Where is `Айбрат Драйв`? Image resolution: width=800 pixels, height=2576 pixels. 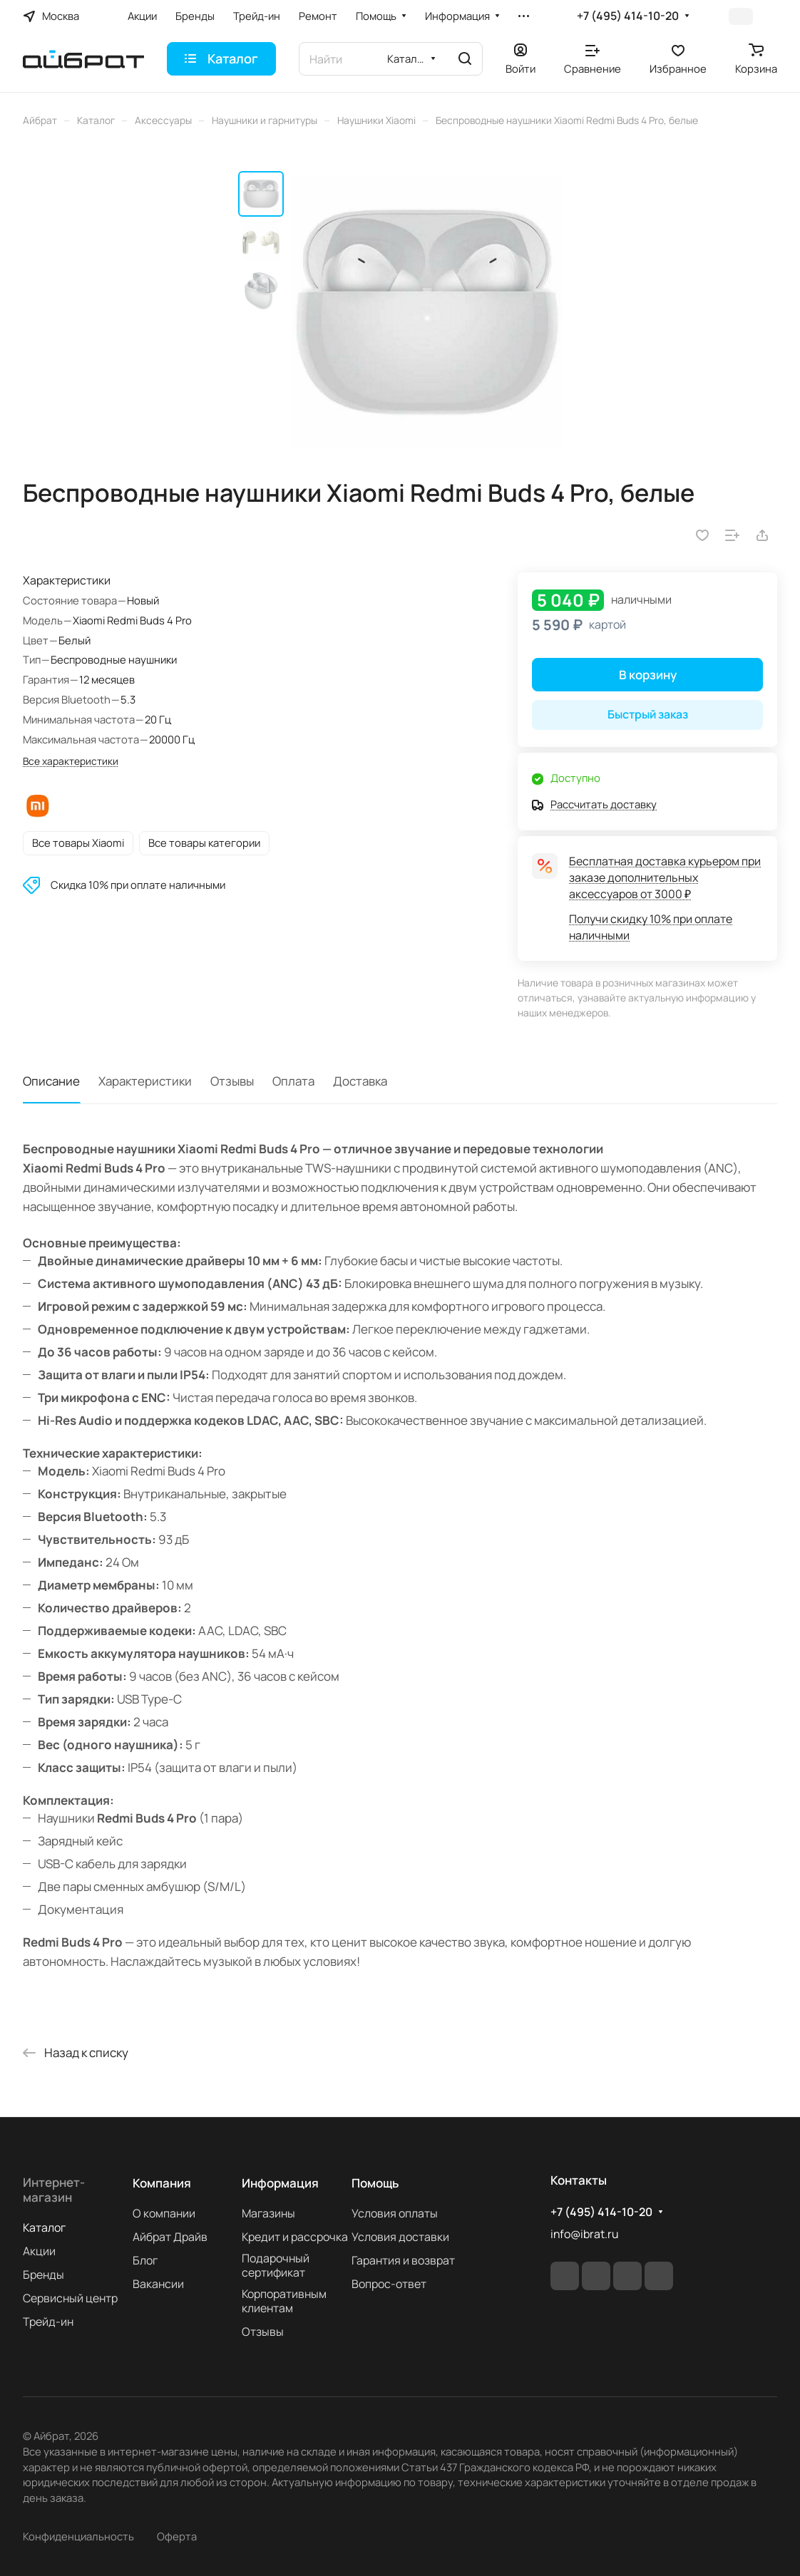
Айбрат Драйв is located at coordinates (170, 2237).